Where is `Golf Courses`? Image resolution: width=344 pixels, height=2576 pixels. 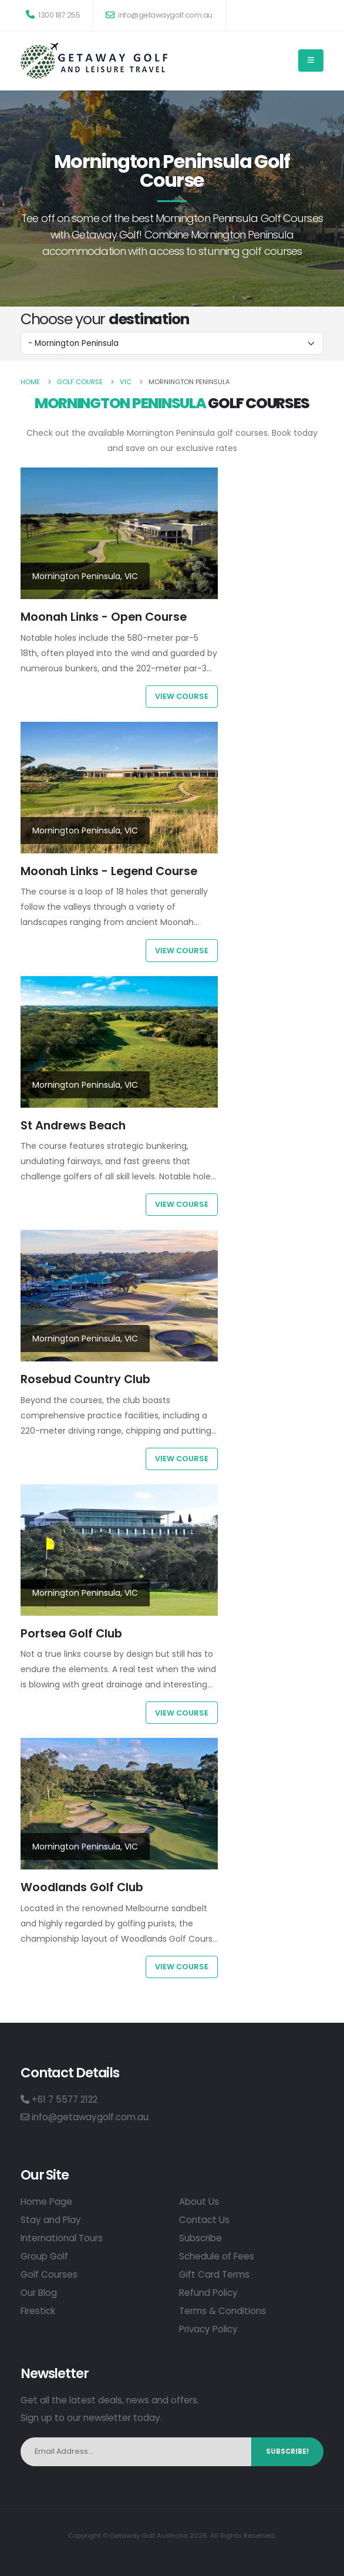
Golf Courses is located at coordinates (49, 2274).